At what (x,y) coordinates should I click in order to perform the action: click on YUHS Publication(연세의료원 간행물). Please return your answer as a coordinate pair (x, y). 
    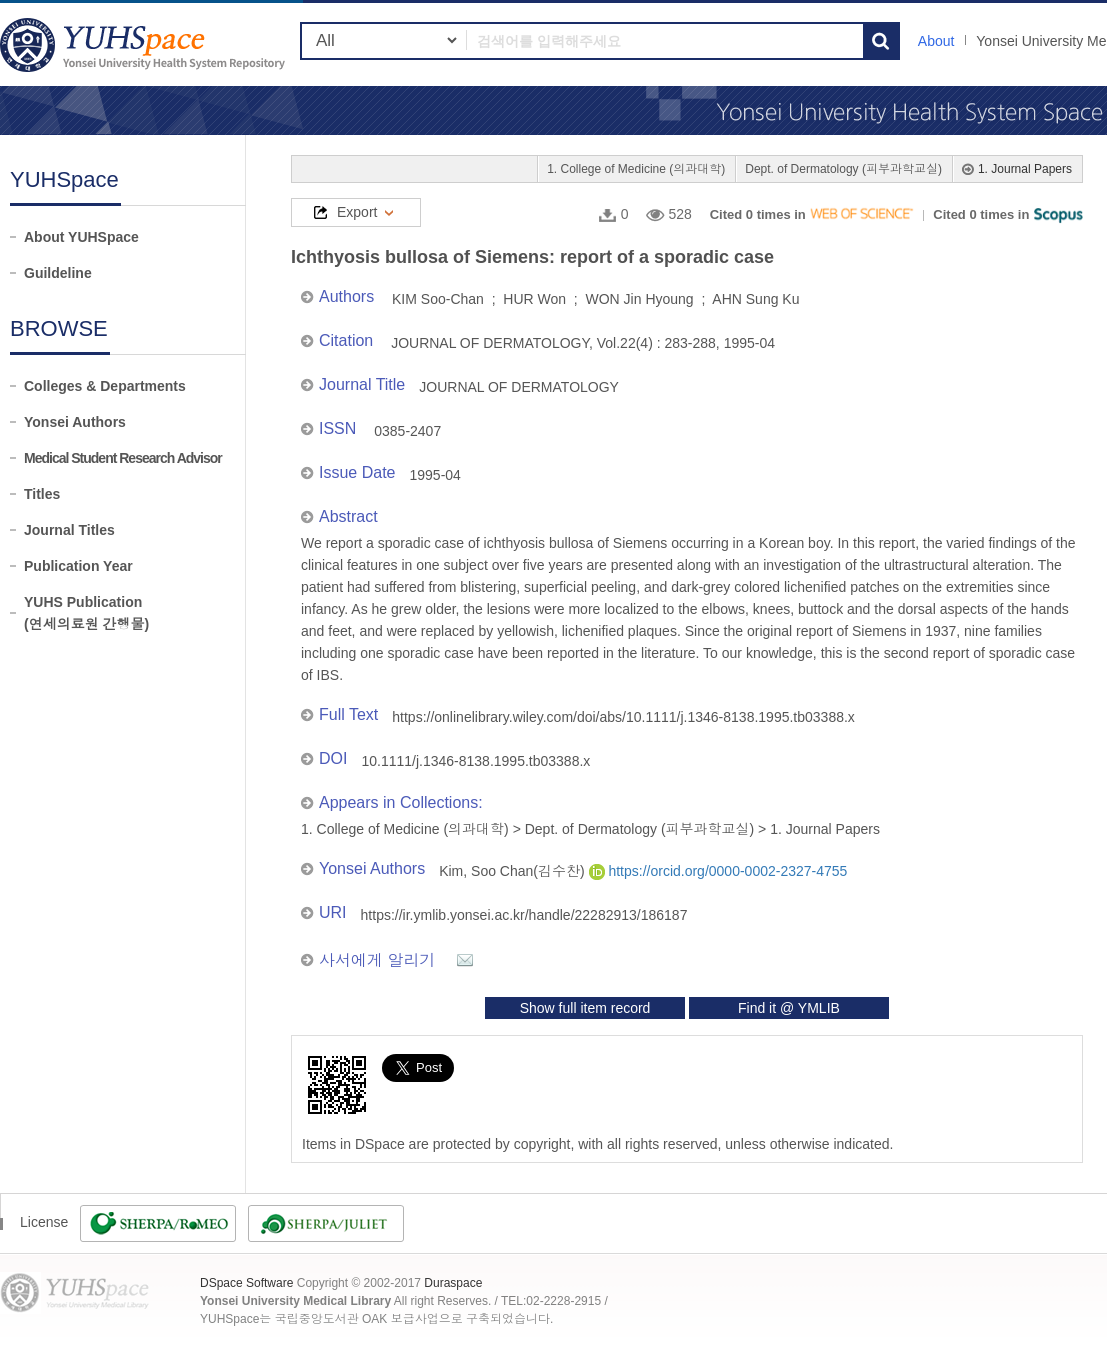
    Looking at the image, I should click on (86, 613).